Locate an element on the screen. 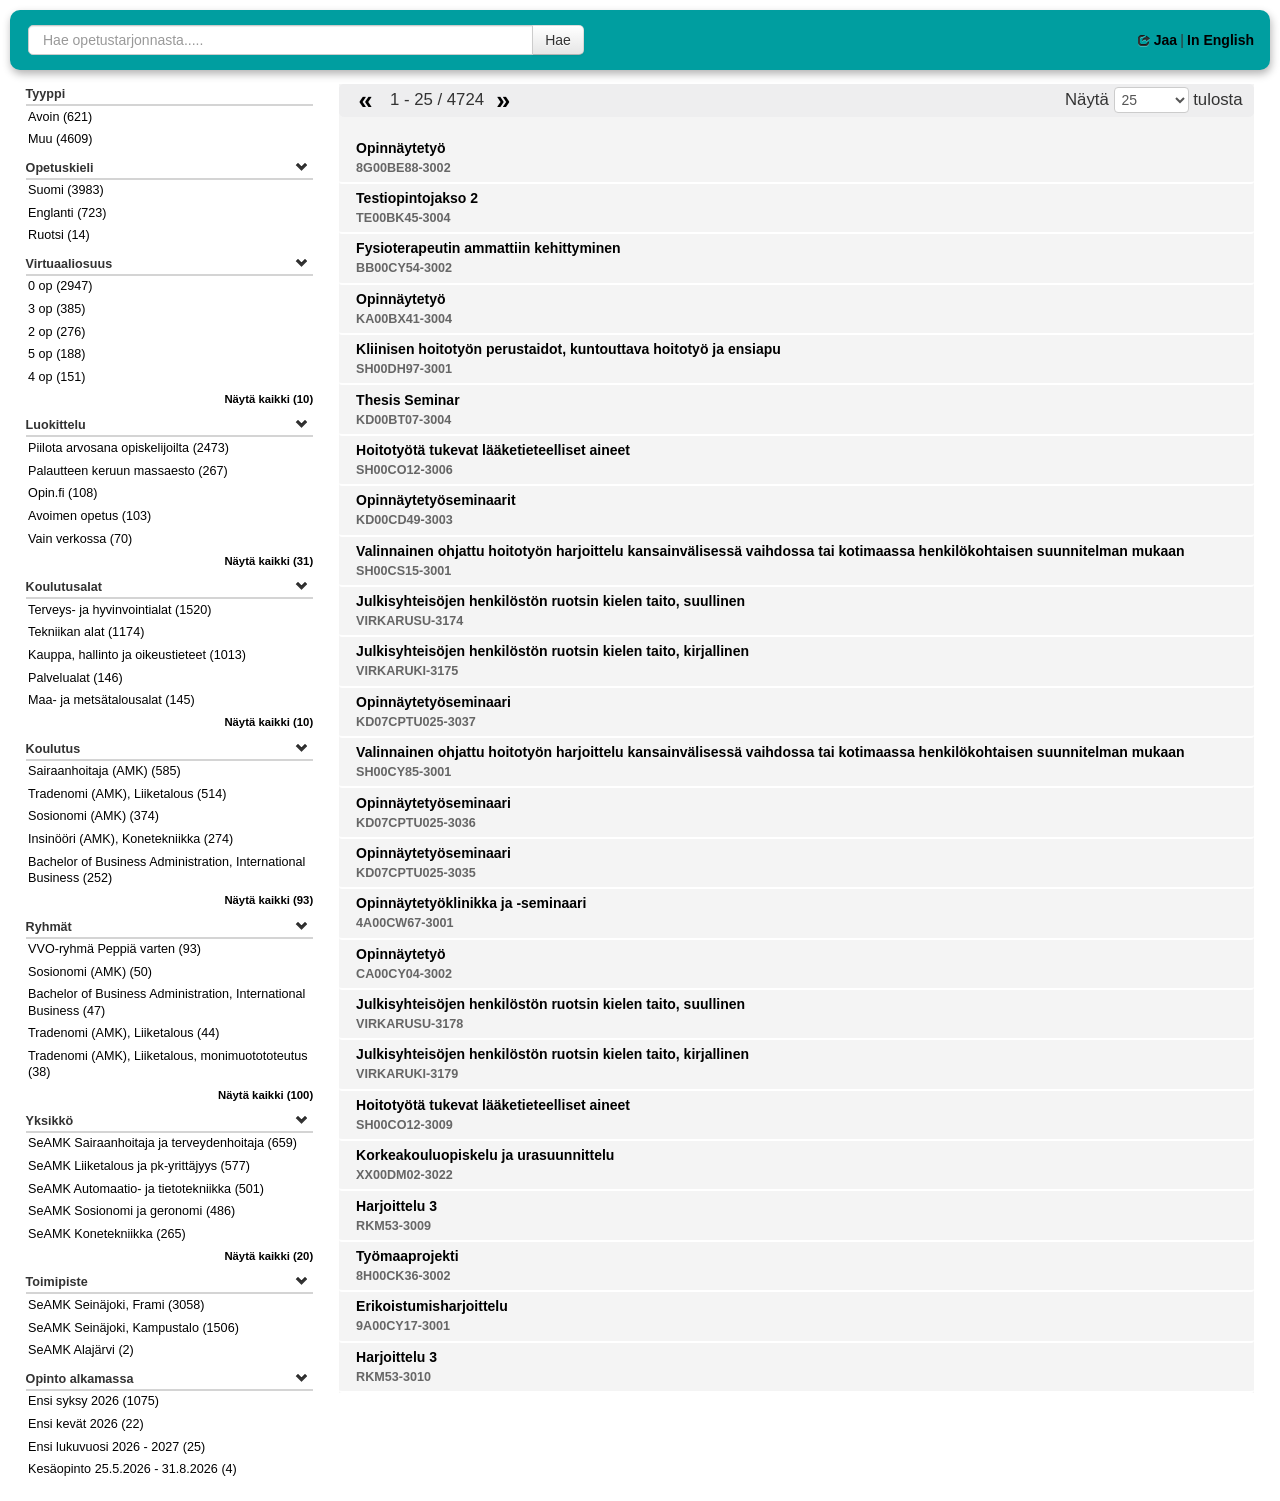 The height and width of the screenshot is (1501, 1280). KD00CD49-3003 is located at coordinates (404, 520).